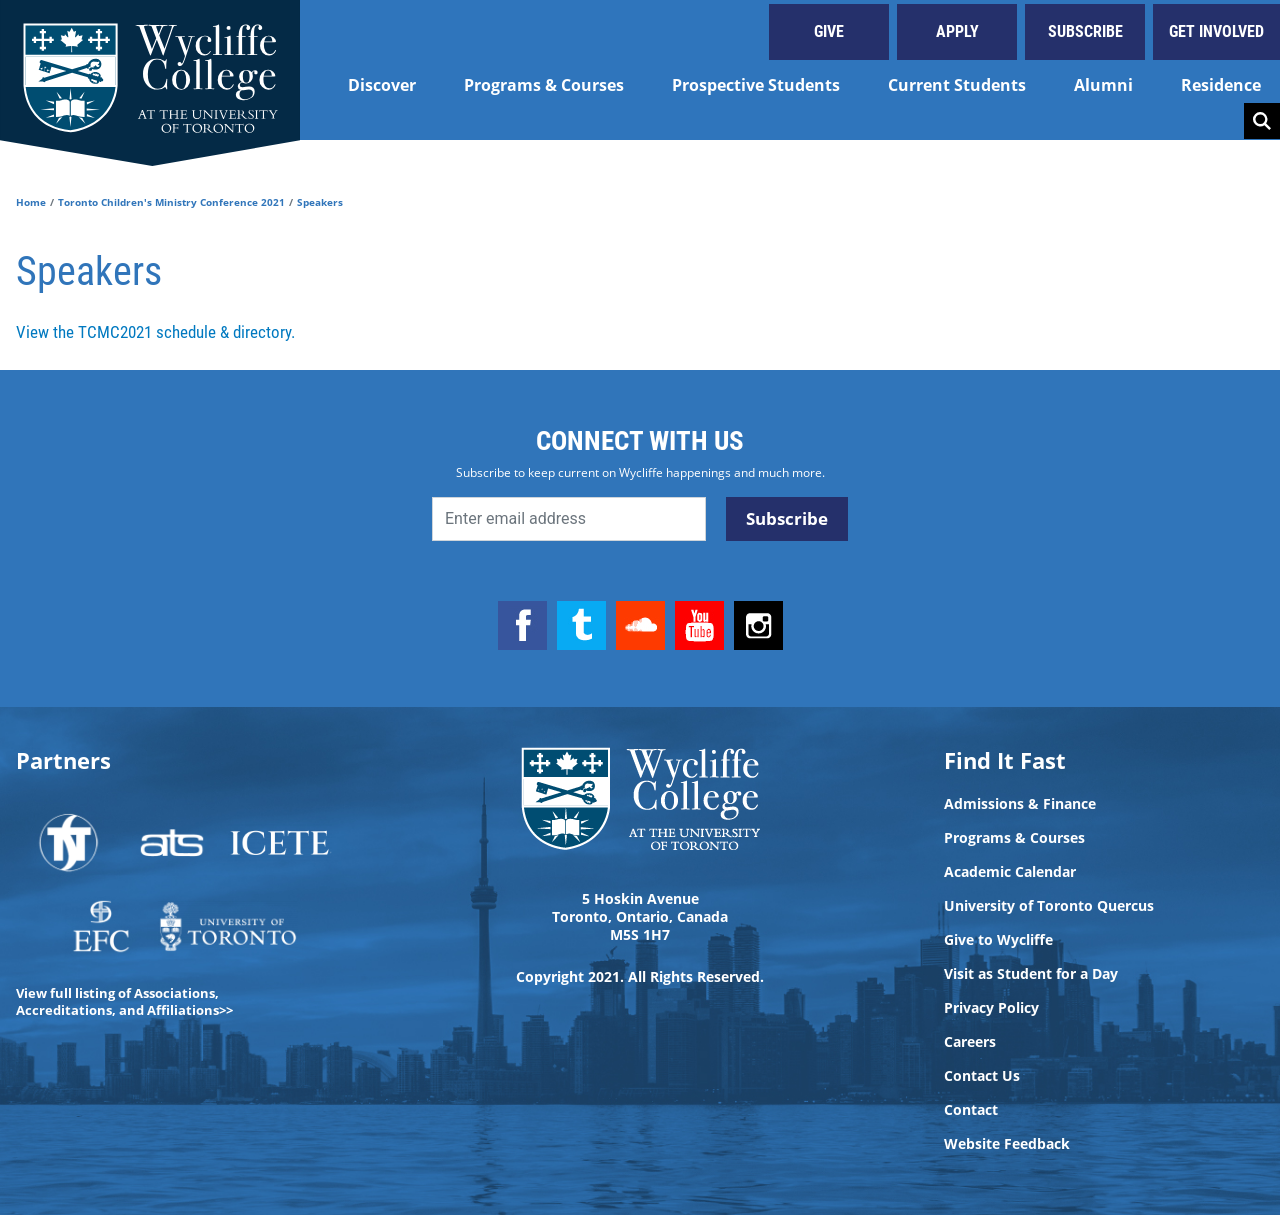 Image resolution: width=1280 pixels, height=1215 pixels. What do you see at coordinates (1007, 1144) in the screenshot?
I see `Website Feedback` at bounding box center [1007, 1144].